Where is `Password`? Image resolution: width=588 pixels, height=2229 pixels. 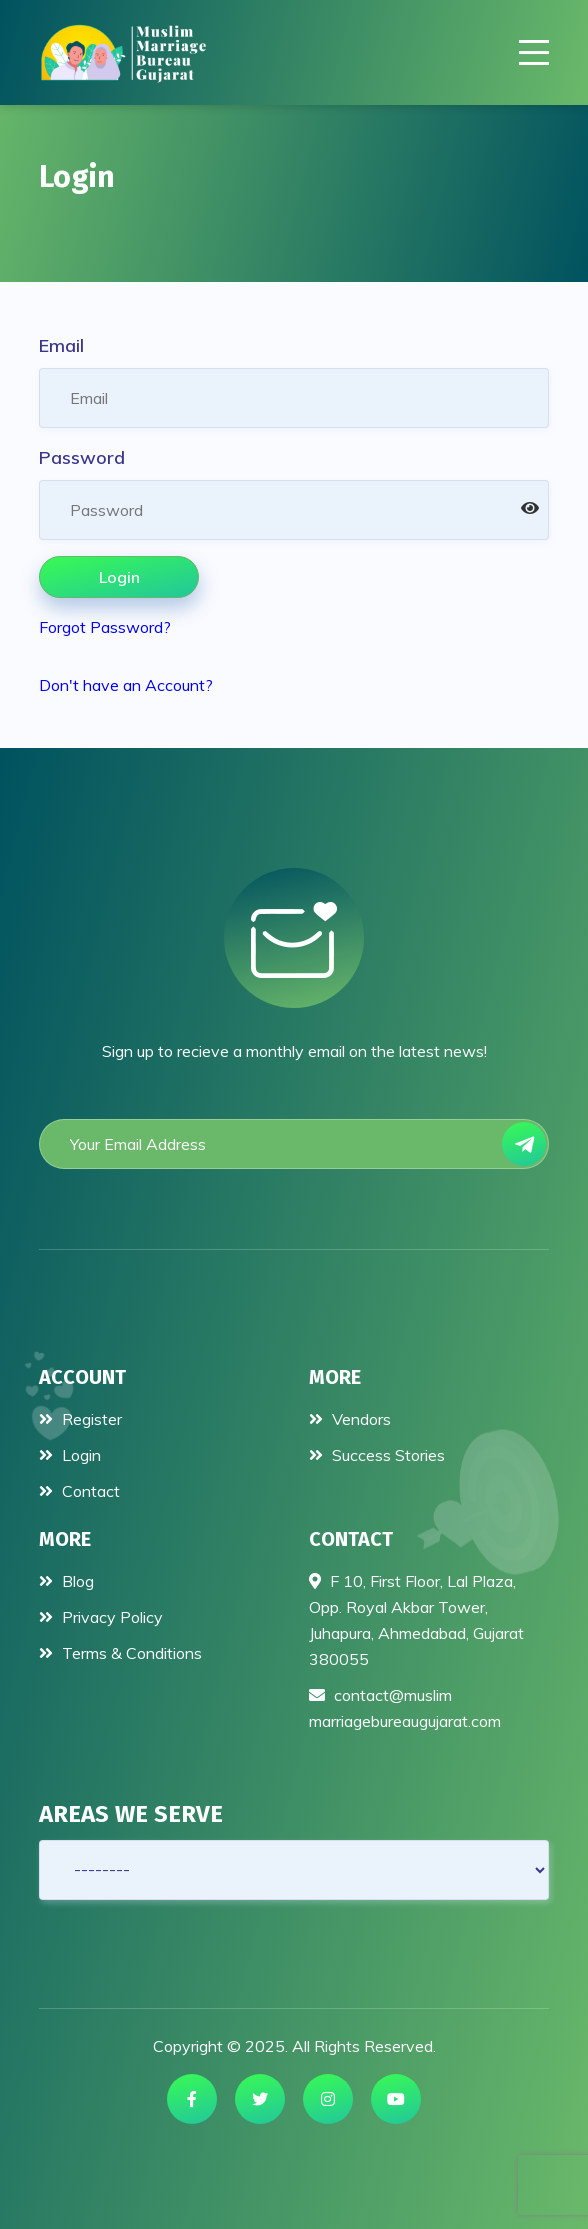 Password is located at coordinates (82, 457).